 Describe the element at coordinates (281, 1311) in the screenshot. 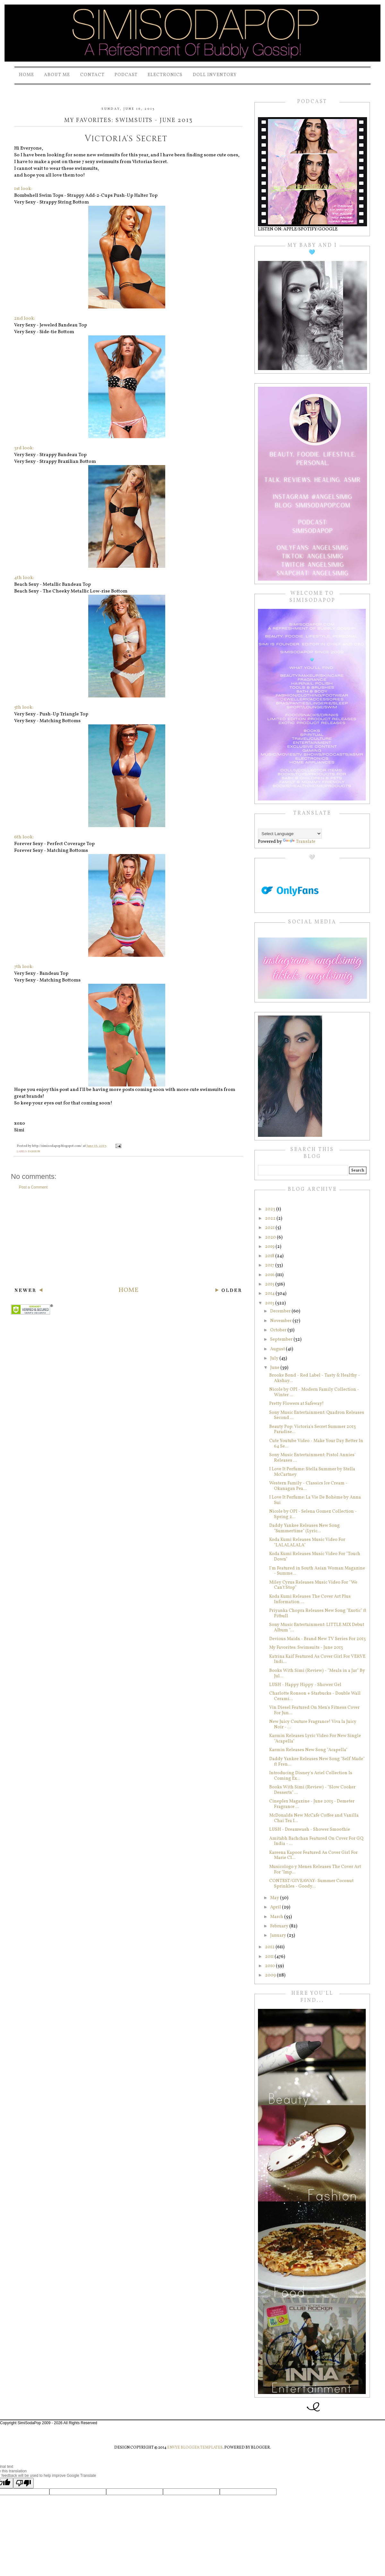

I see `December` at that location.